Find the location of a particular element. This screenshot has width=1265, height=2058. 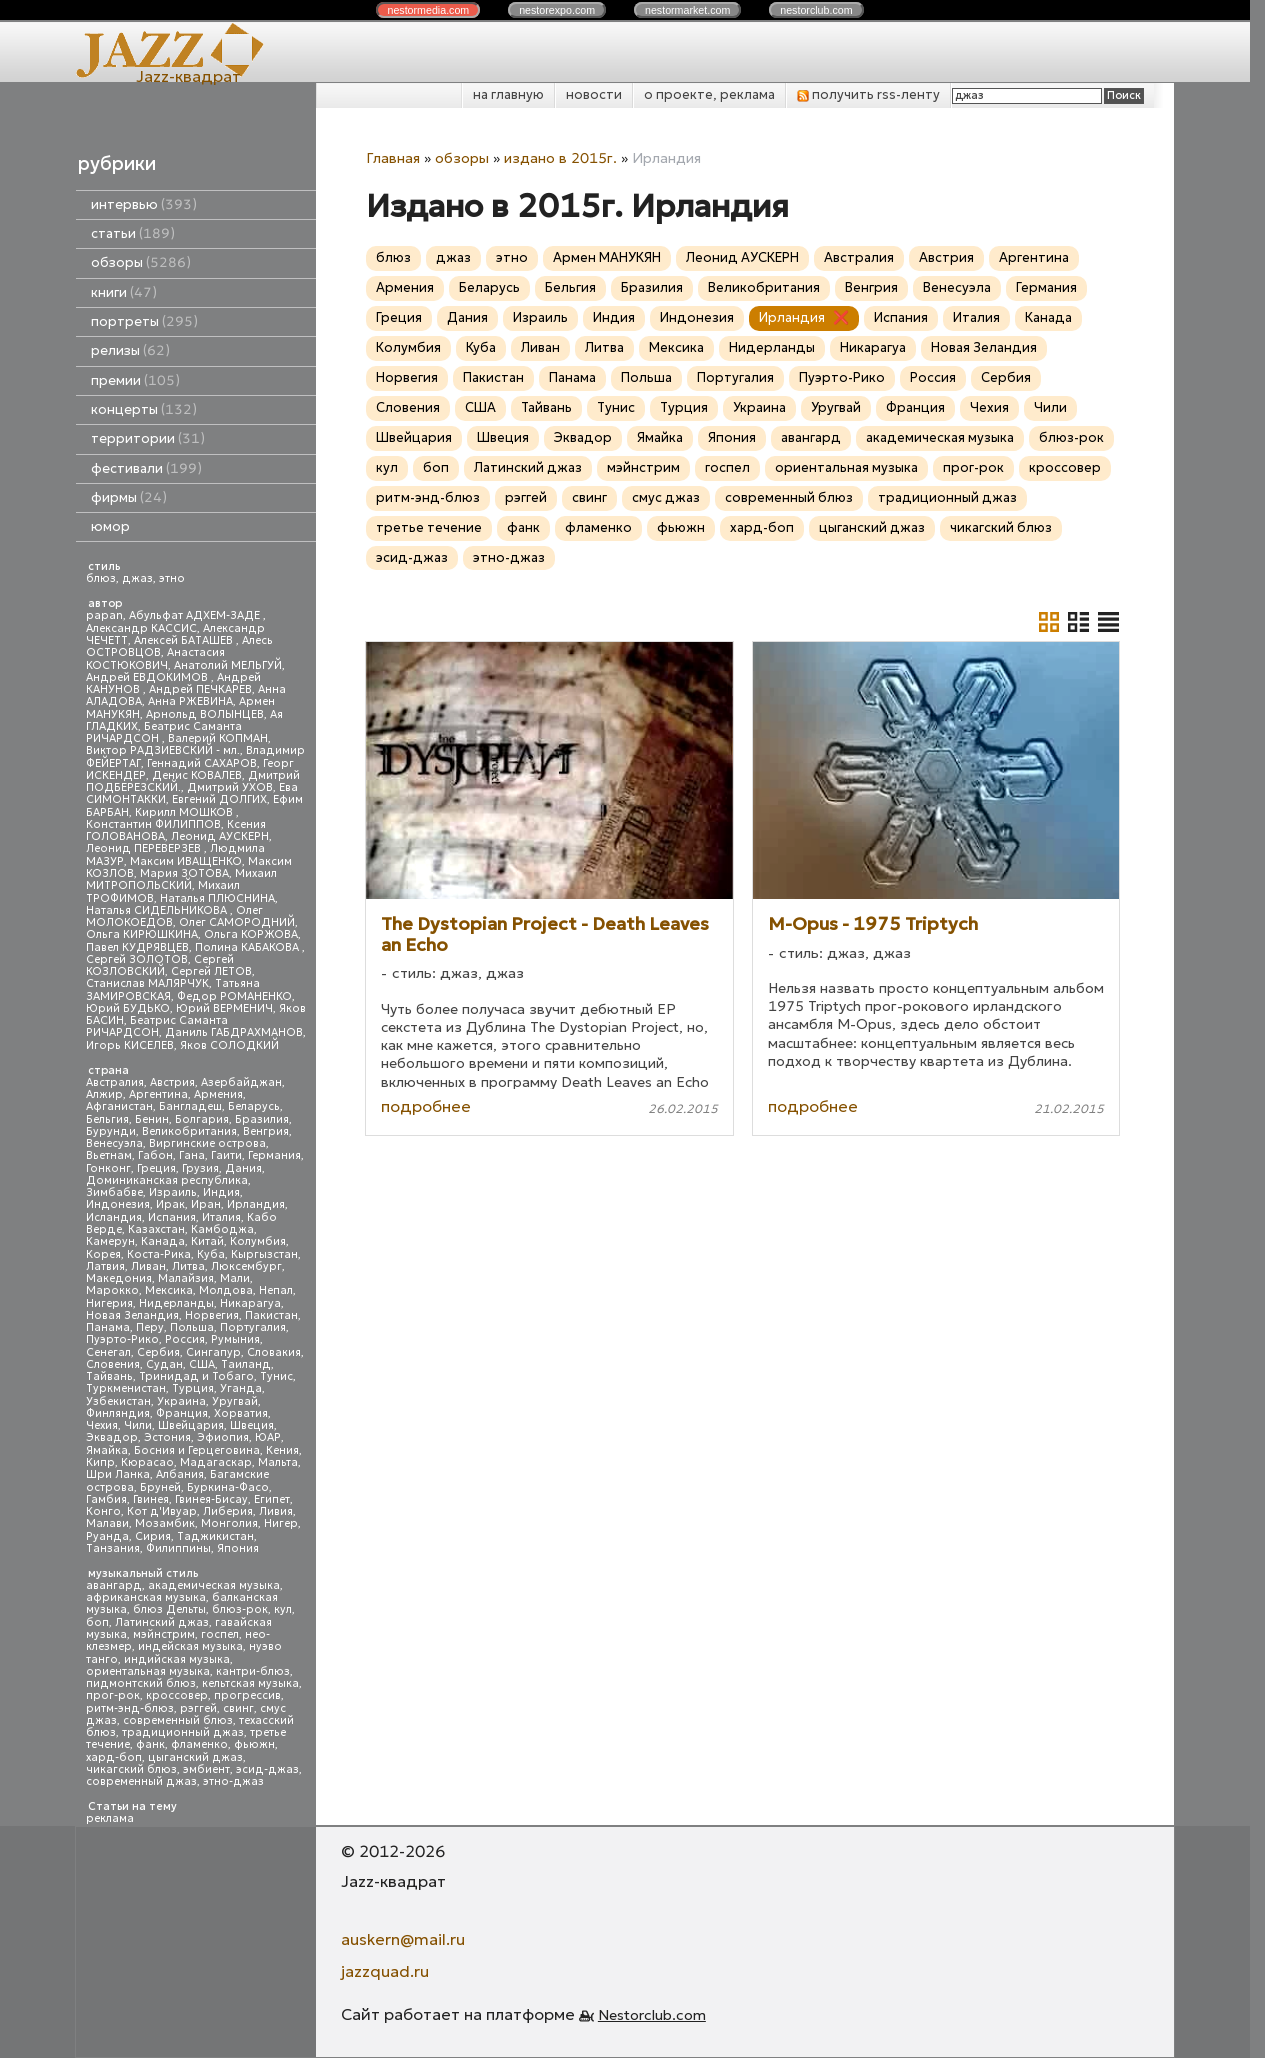

Индонезия is located at coordinates (118, 1204).